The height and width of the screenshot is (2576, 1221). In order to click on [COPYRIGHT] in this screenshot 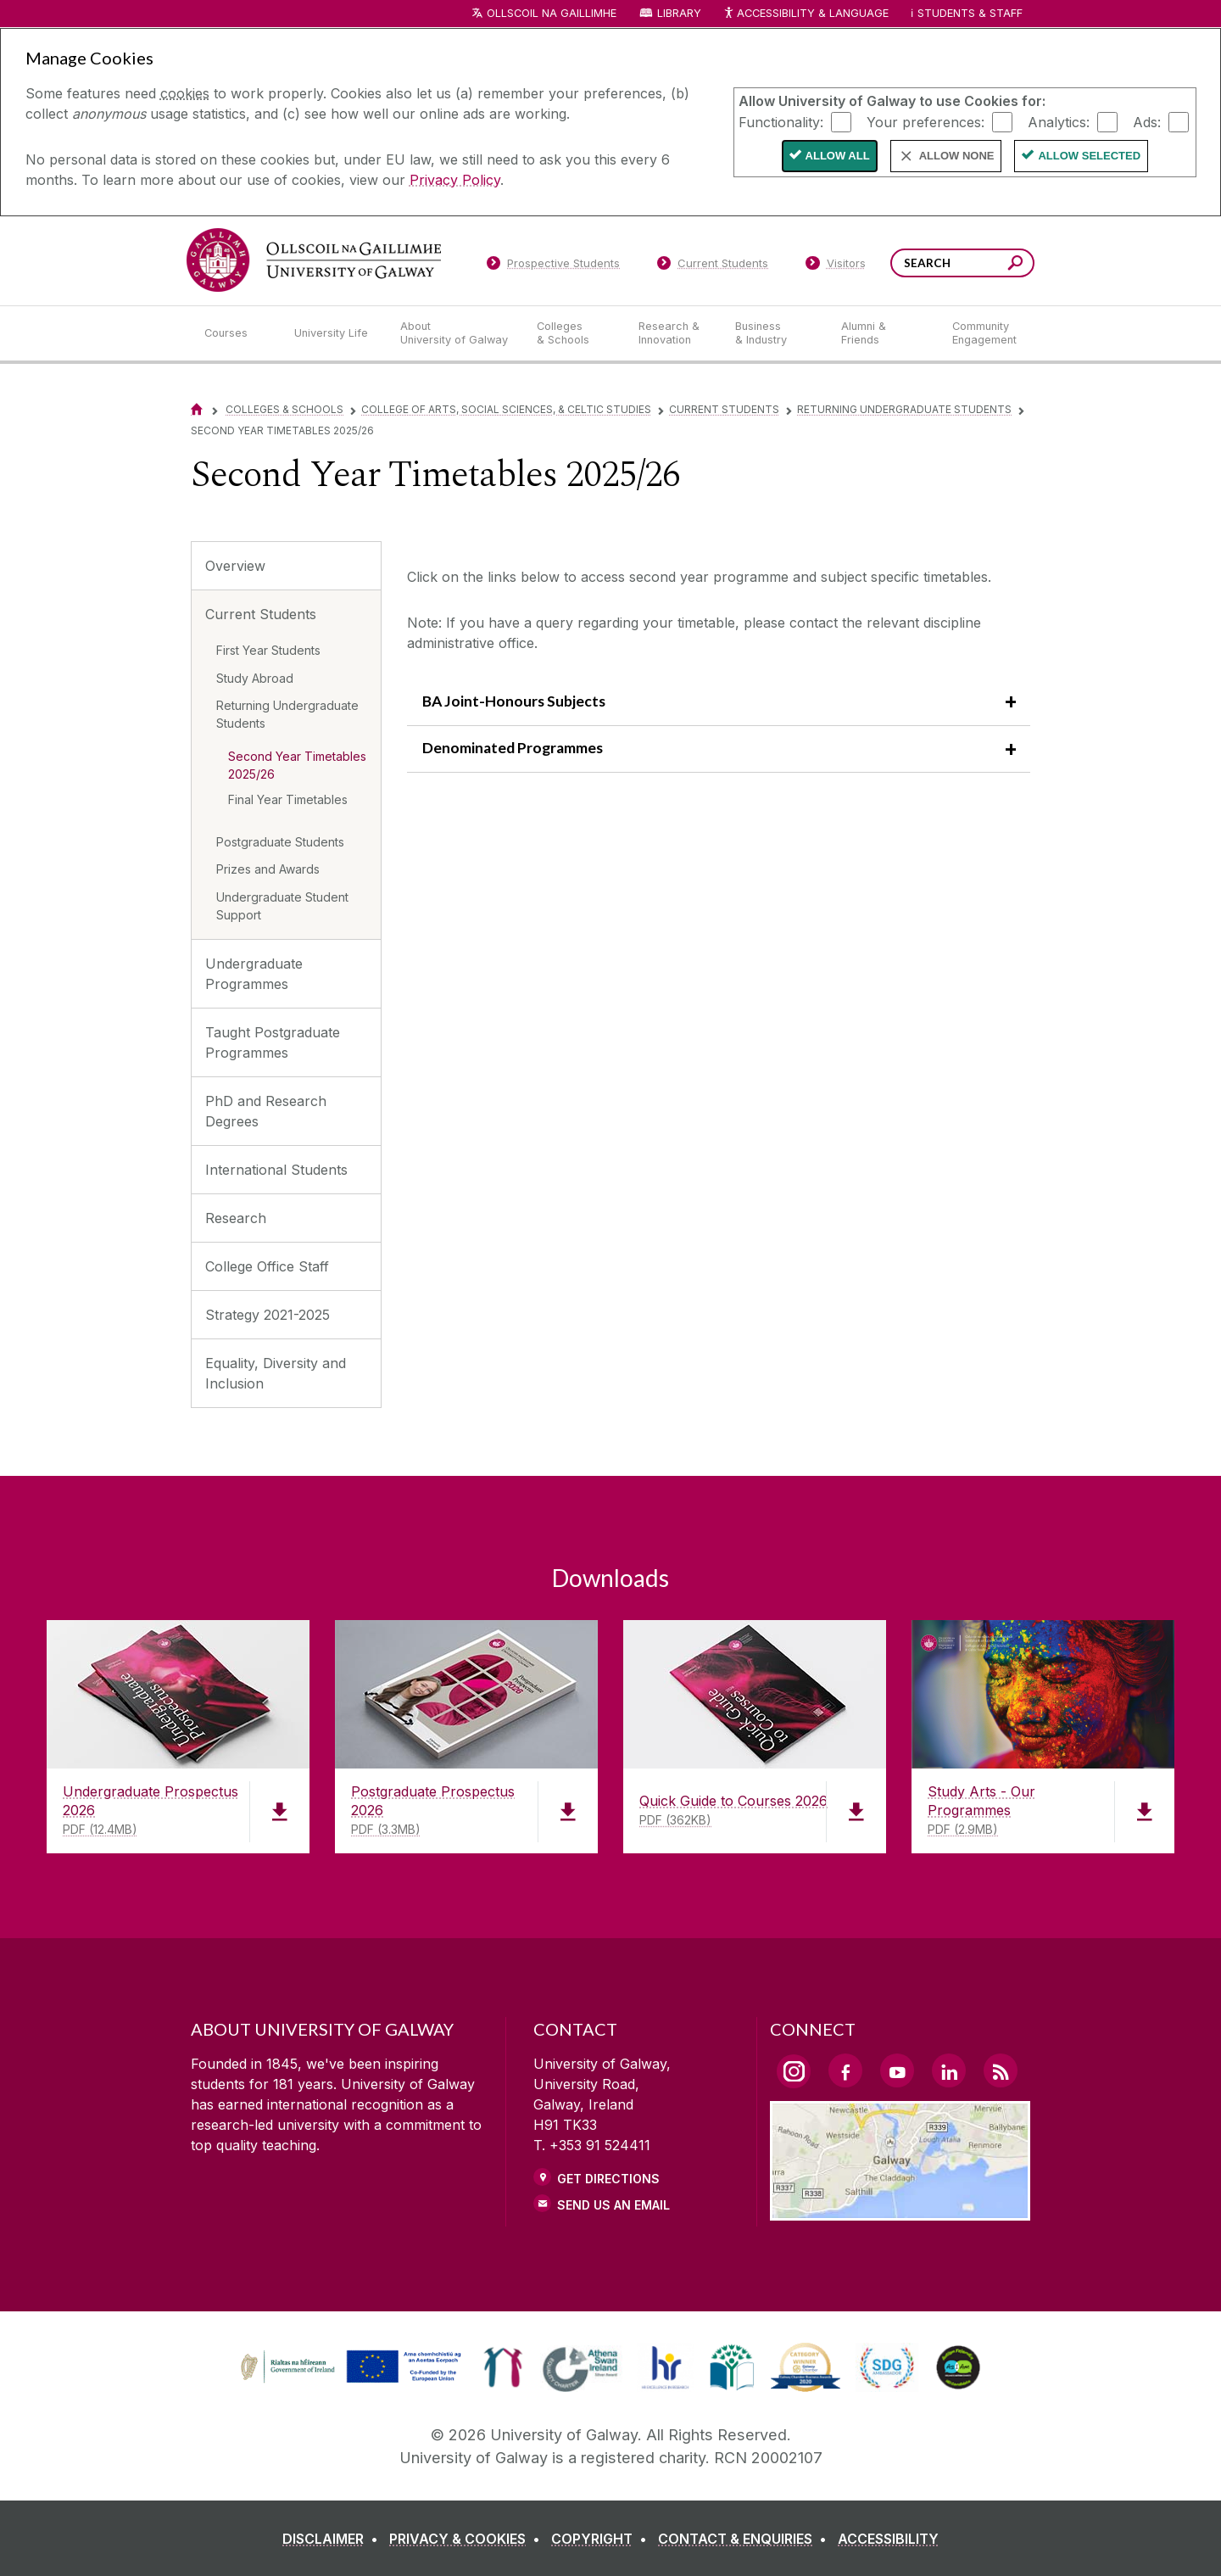, I will do `click(602, 2539)`.